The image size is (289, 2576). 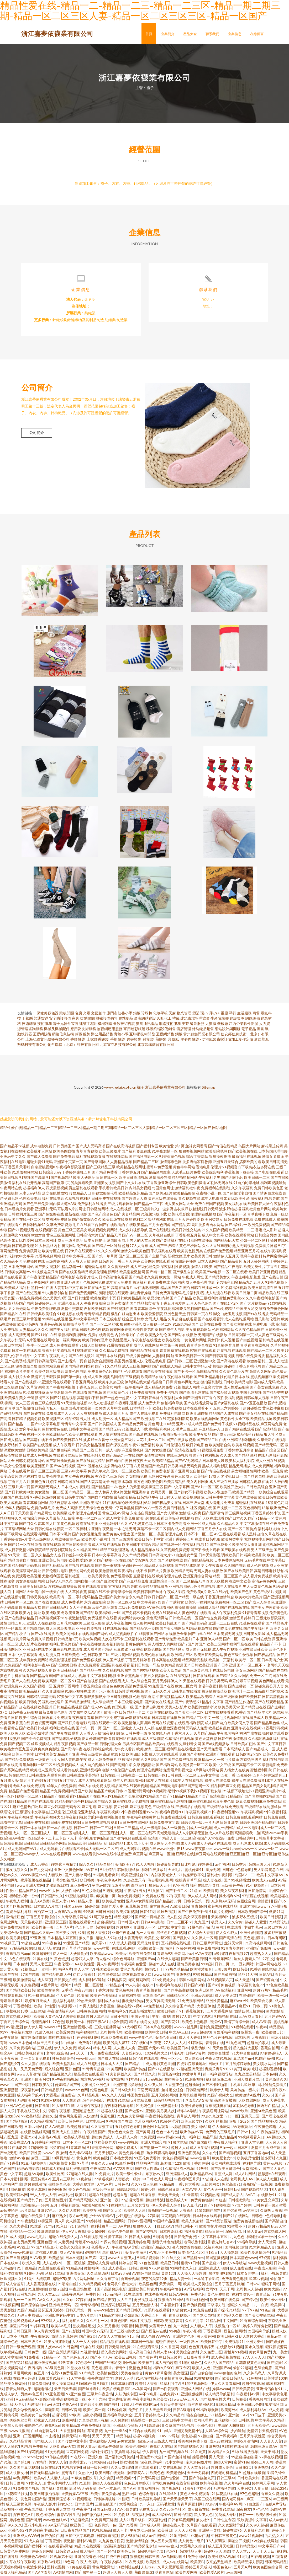 What do you see at coordinates (35, 2484) in the screenshot?
I see `91黄色入口` at bounding box center [35, 2484].